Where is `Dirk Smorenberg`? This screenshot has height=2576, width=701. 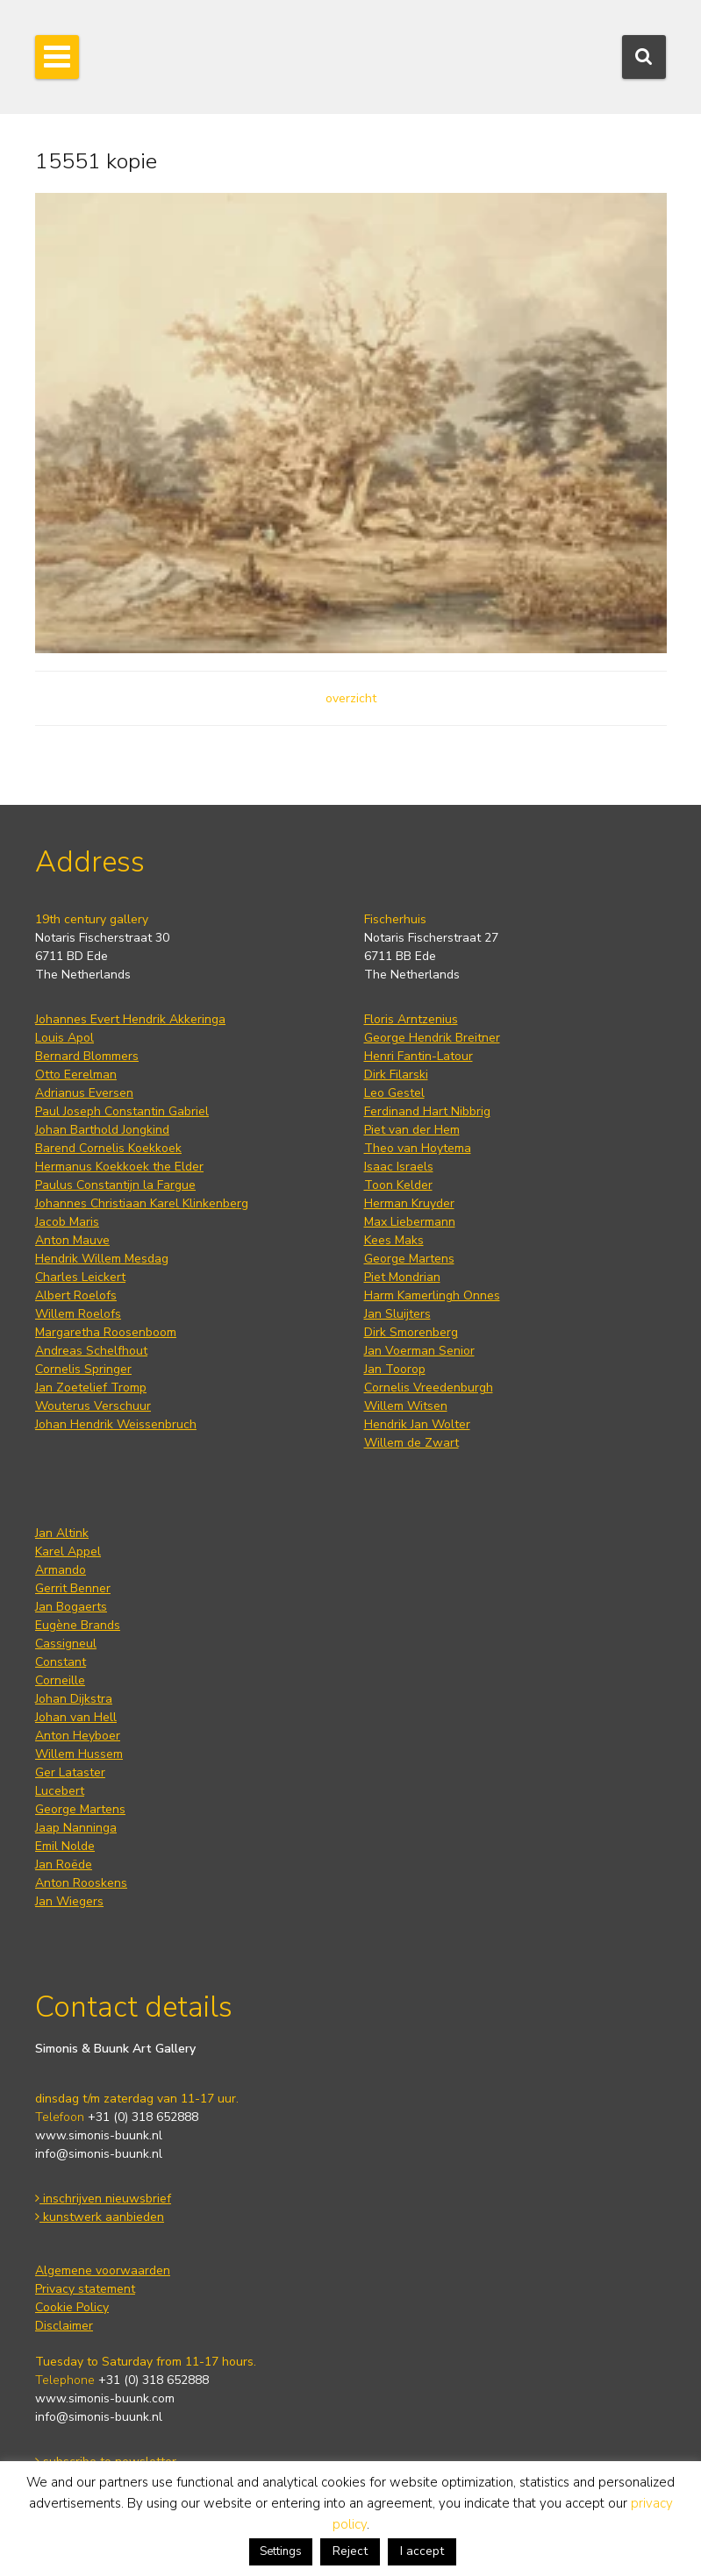
Dirk Smorenberg is located at coordinates (411, 1332).